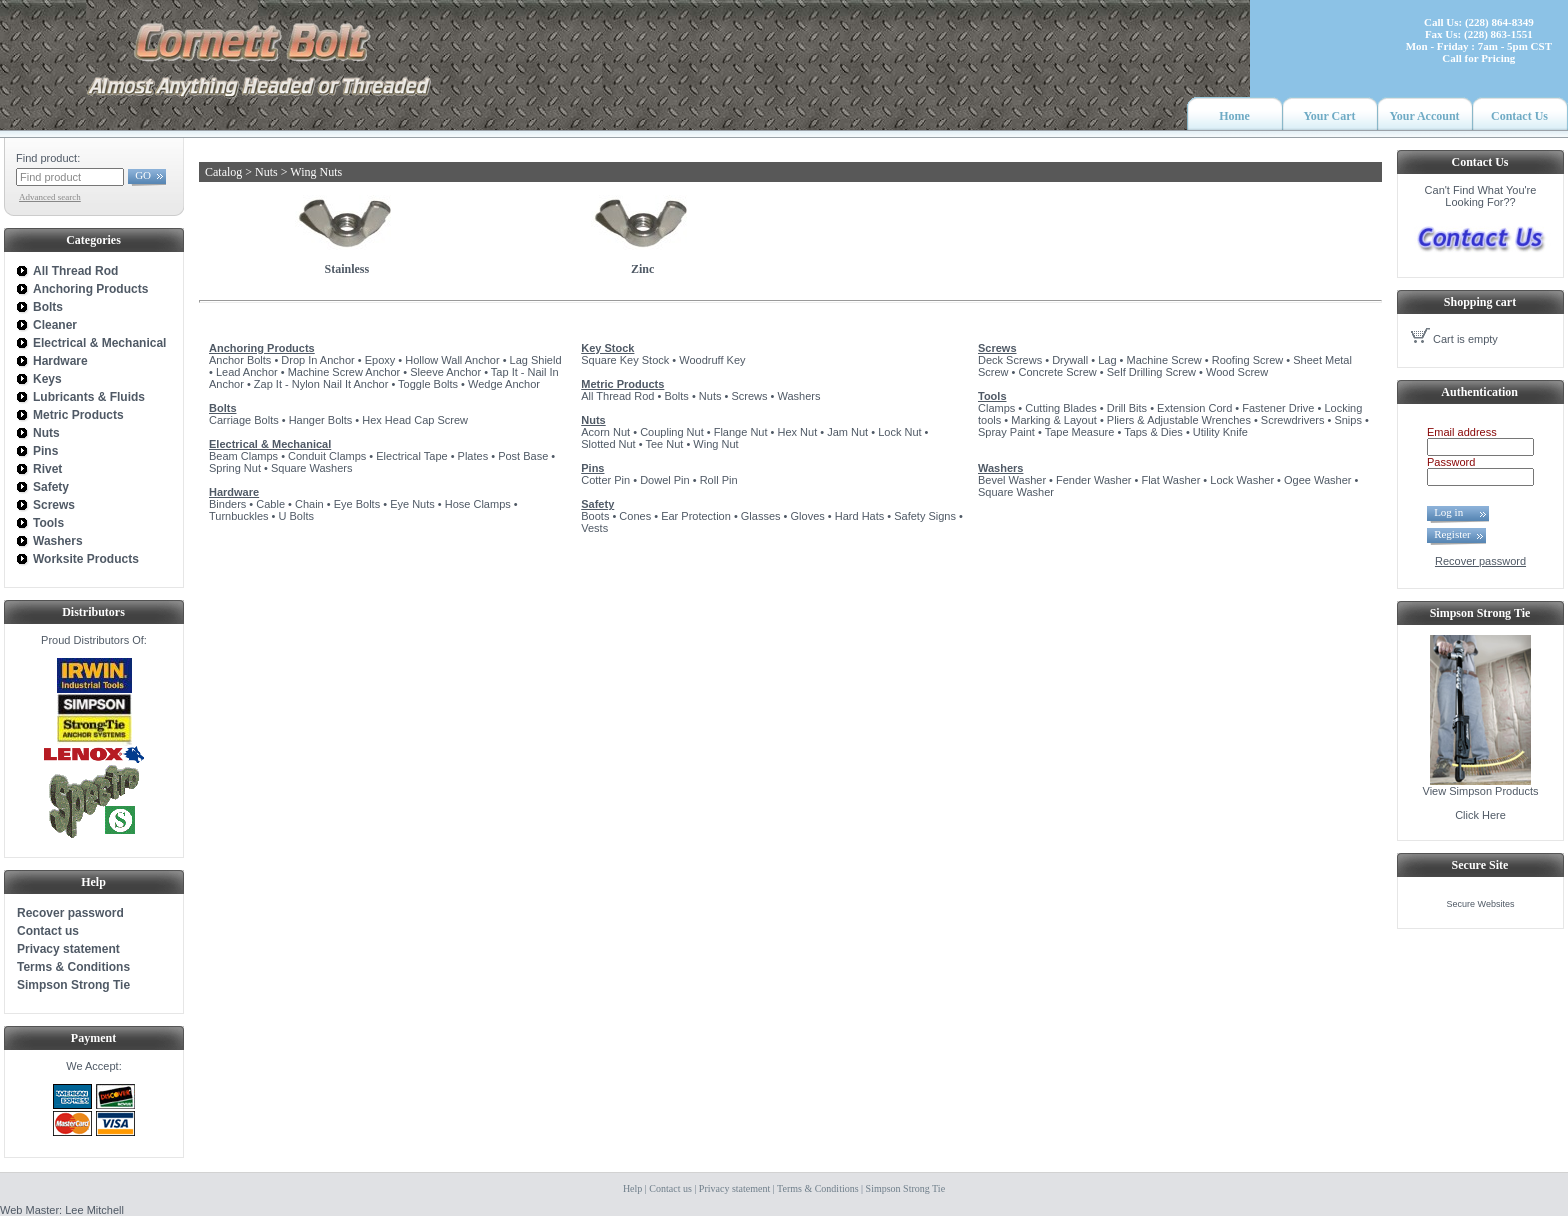 This screenshot has width=1568, height=1216. I want to click on Drill Bits, so click(1127, 408).